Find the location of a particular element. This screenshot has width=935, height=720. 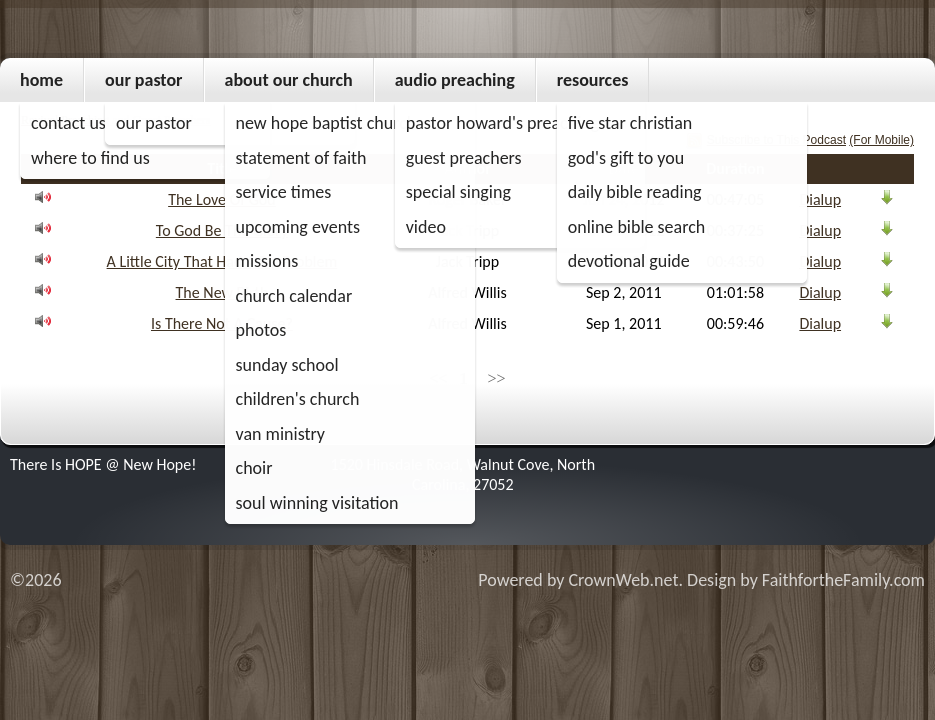

Dialup is located at coordinates (820, 199).